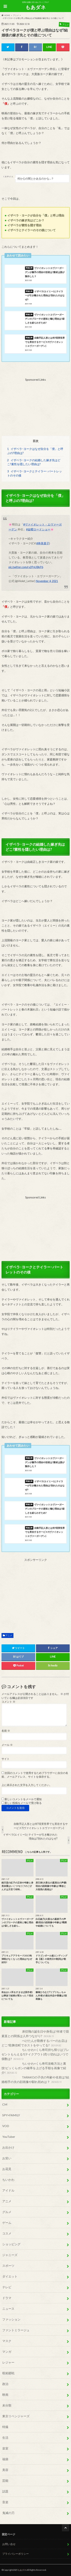 This screenshot has height=2576, width=71. I want to click on ちいかわ, so click(8, 2179).